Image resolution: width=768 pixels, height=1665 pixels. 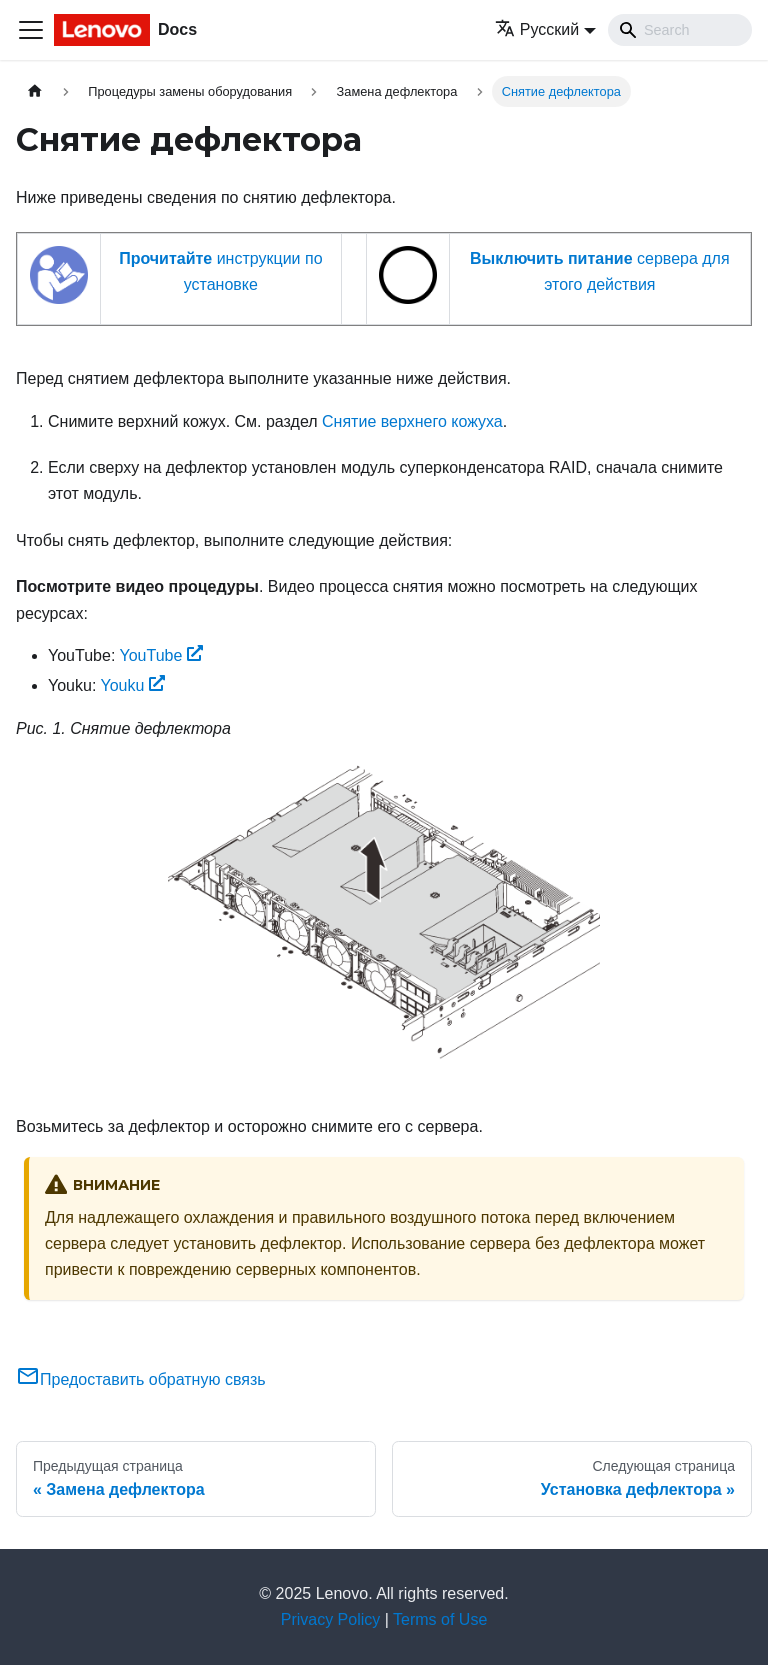 I want to click on [Переключить навигационную панель], so click(x=31, y=30).